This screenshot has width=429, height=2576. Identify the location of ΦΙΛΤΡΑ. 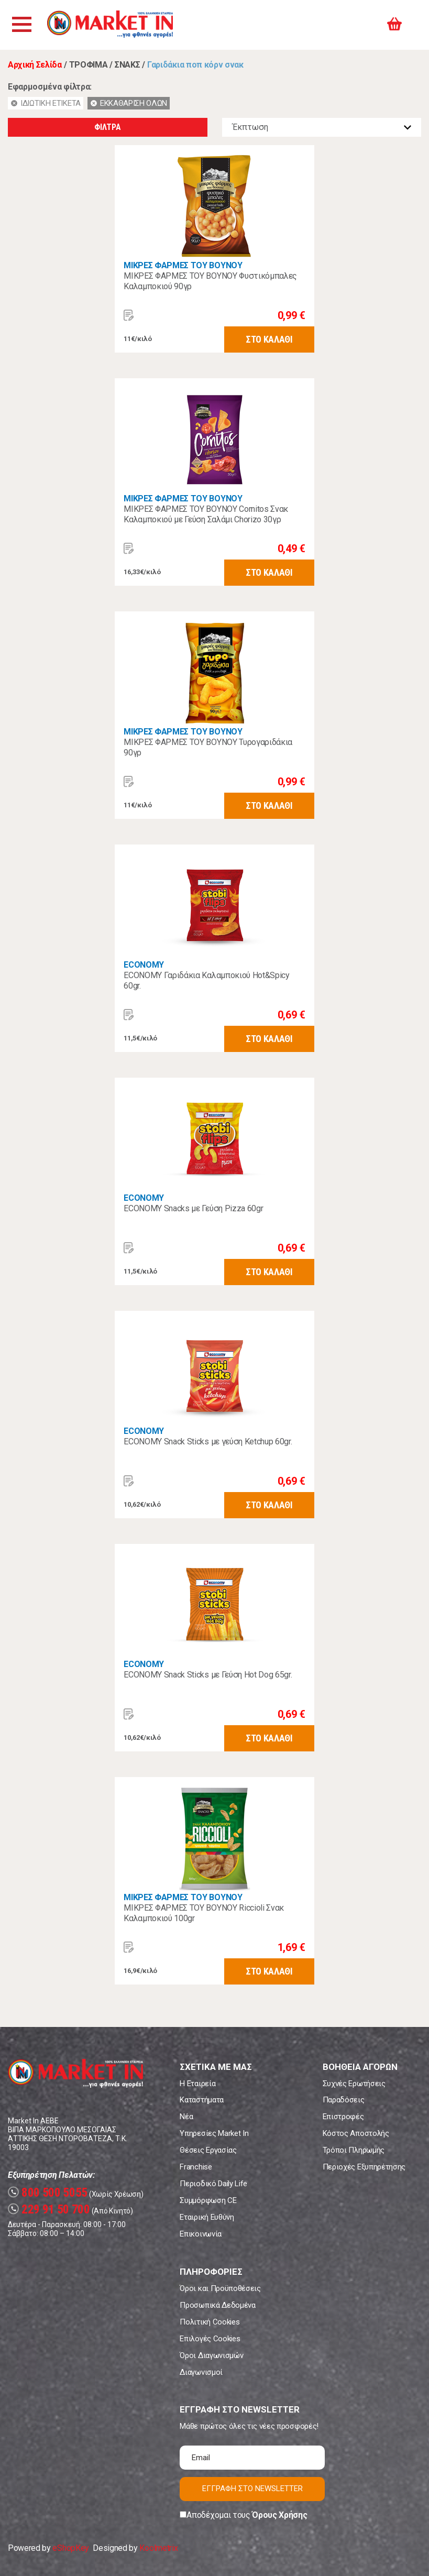
(107, 127).